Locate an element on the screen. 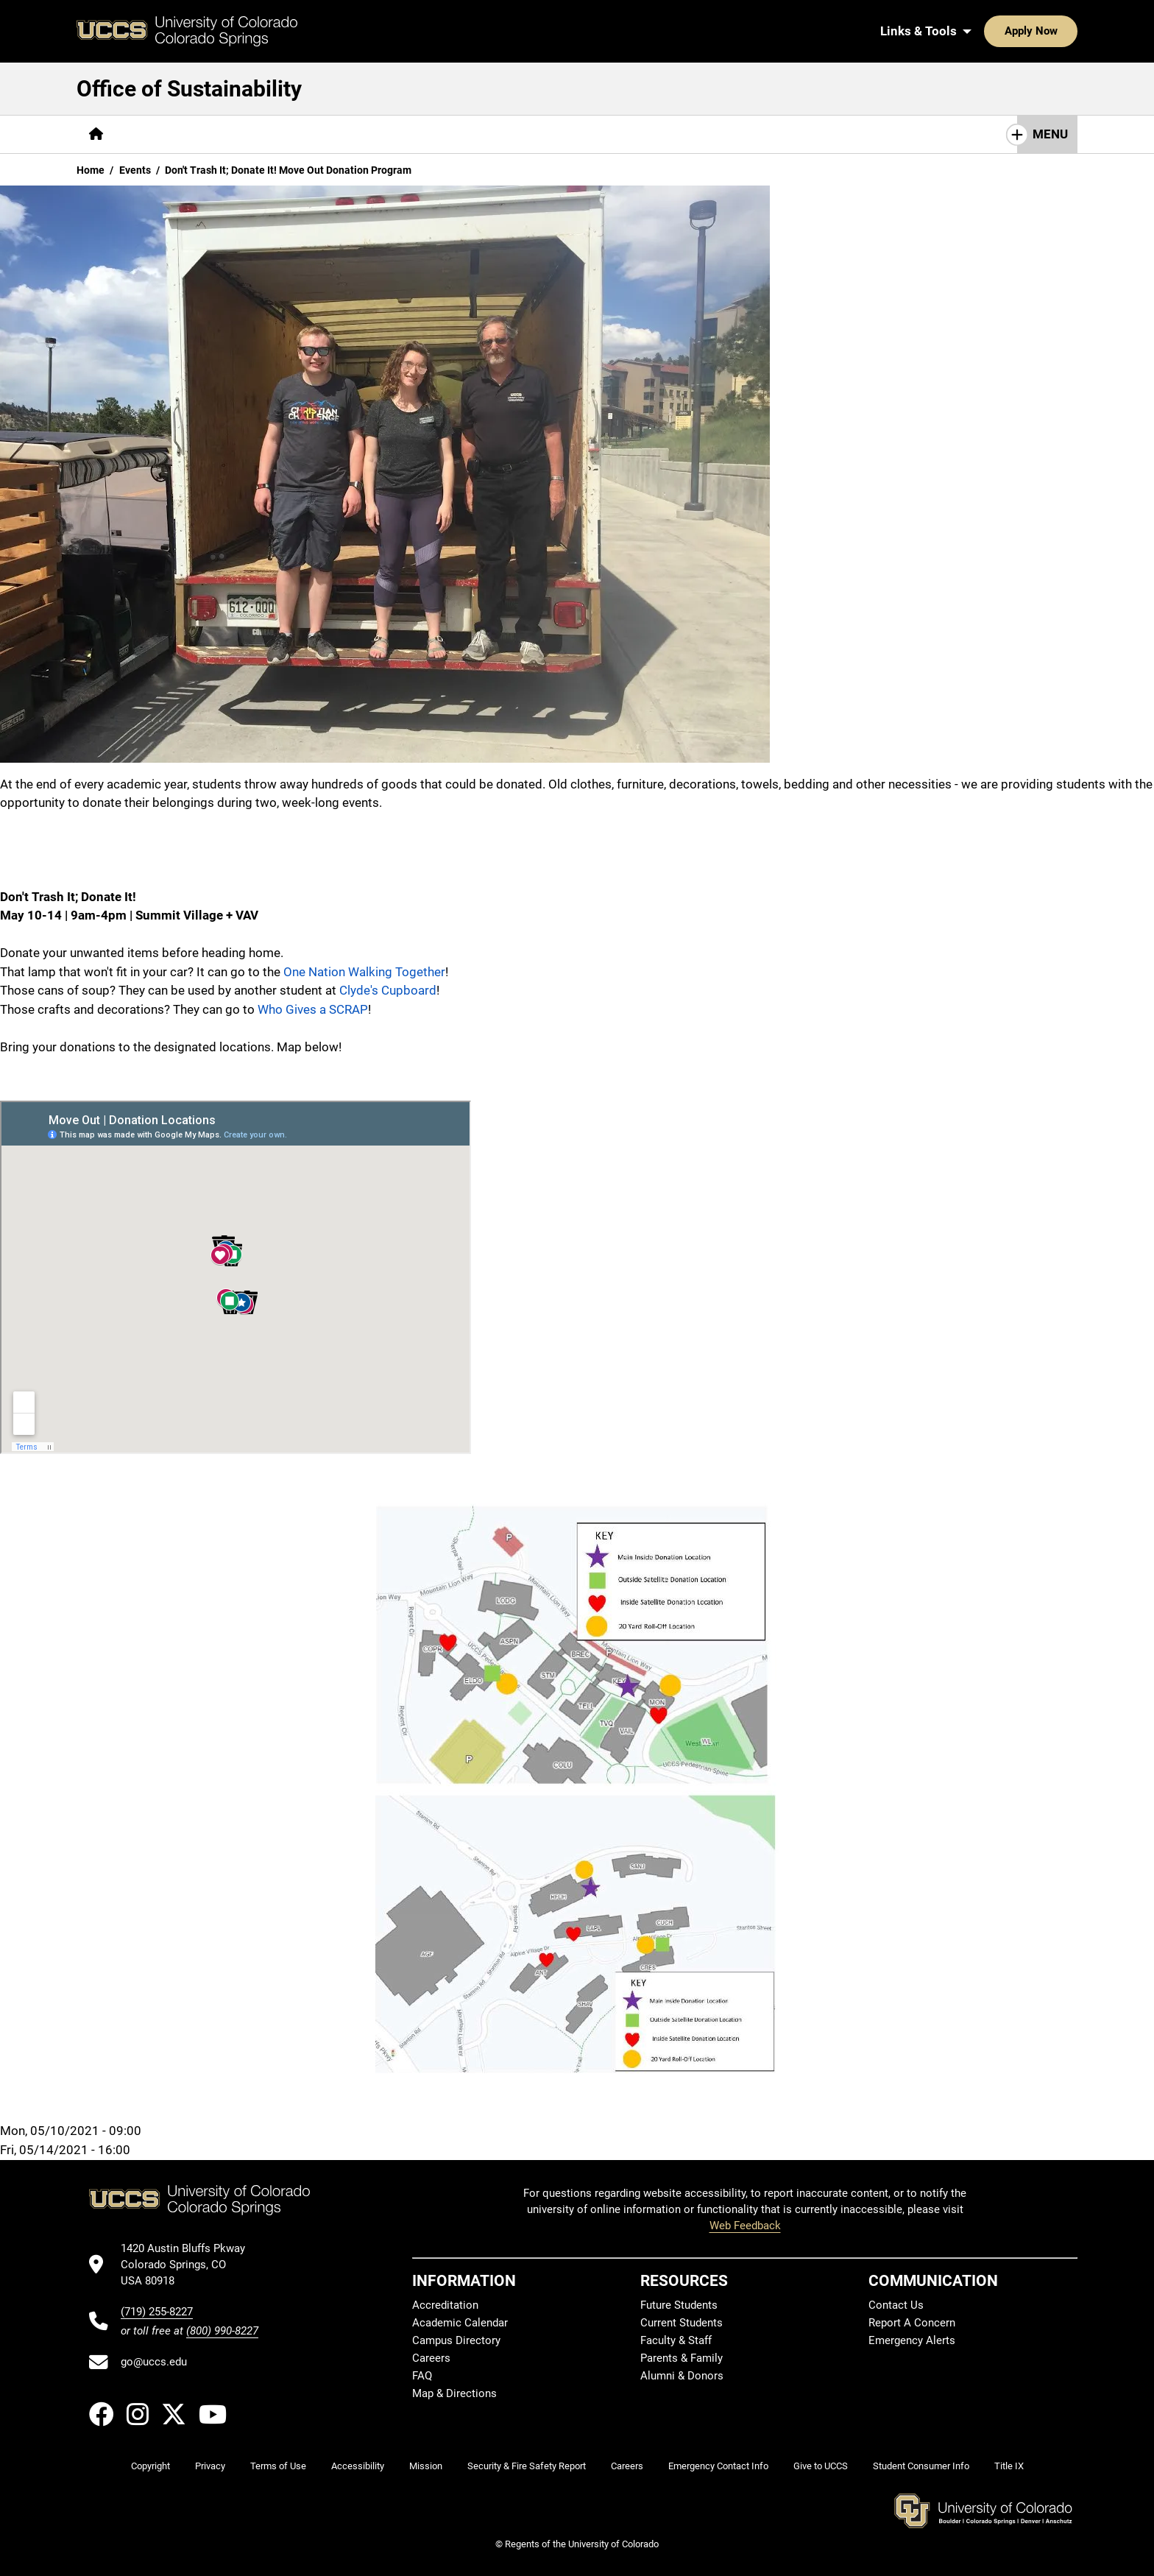 This screenshot has height=2576, width=1154. Office of Sustainability is located at coordinates (189, 89).